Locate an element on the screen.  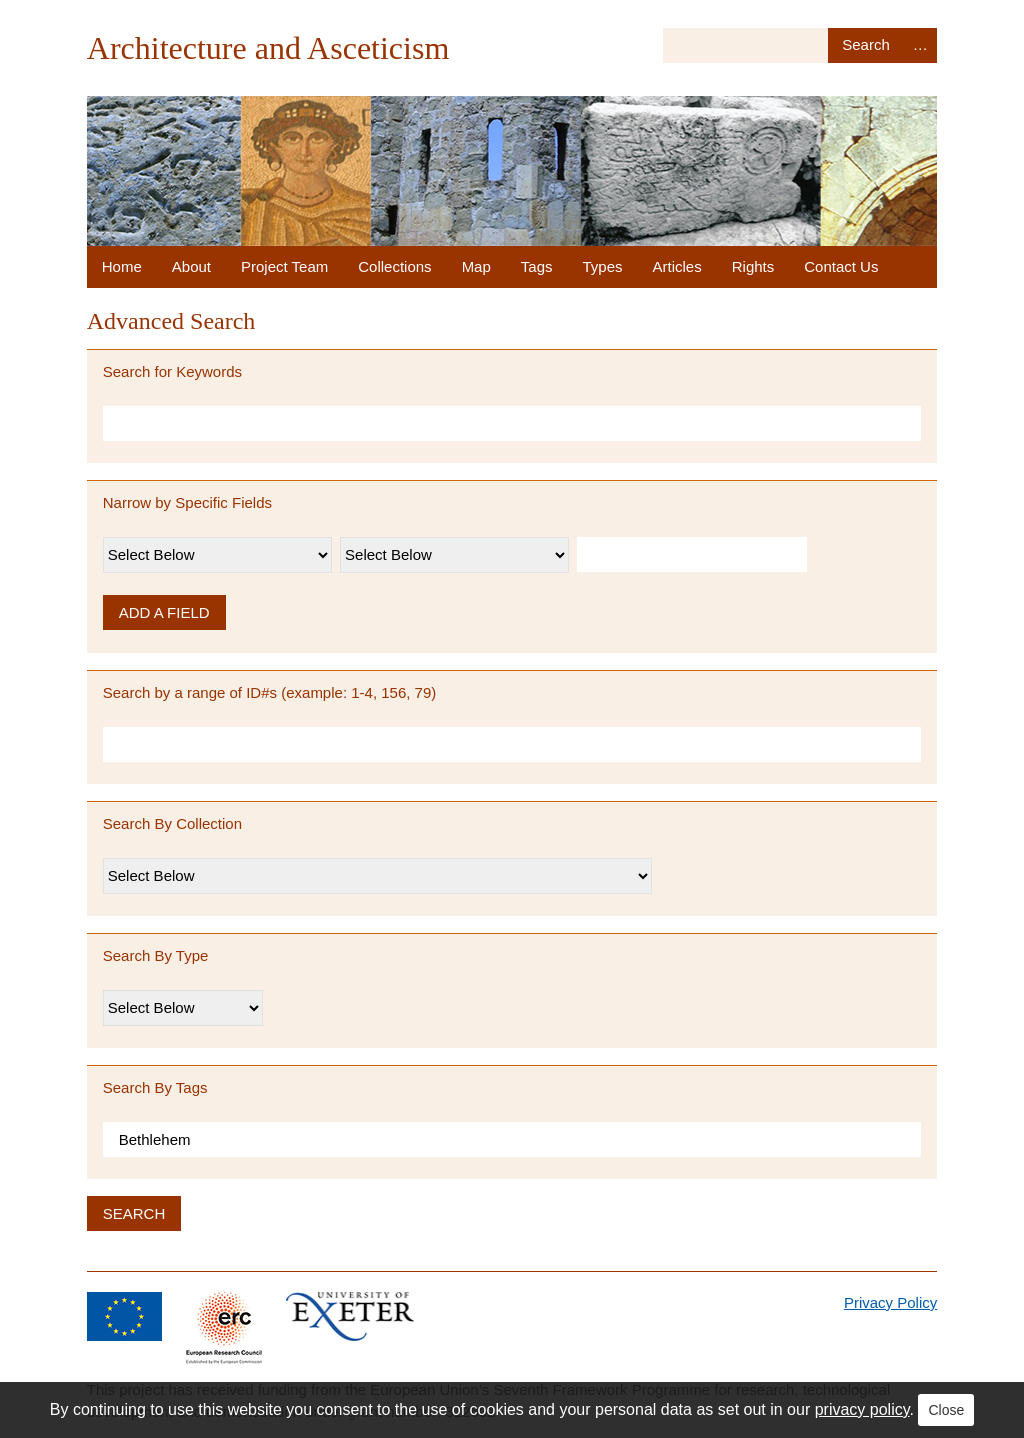
Search By Tags is located at coordinates (155, 1087).